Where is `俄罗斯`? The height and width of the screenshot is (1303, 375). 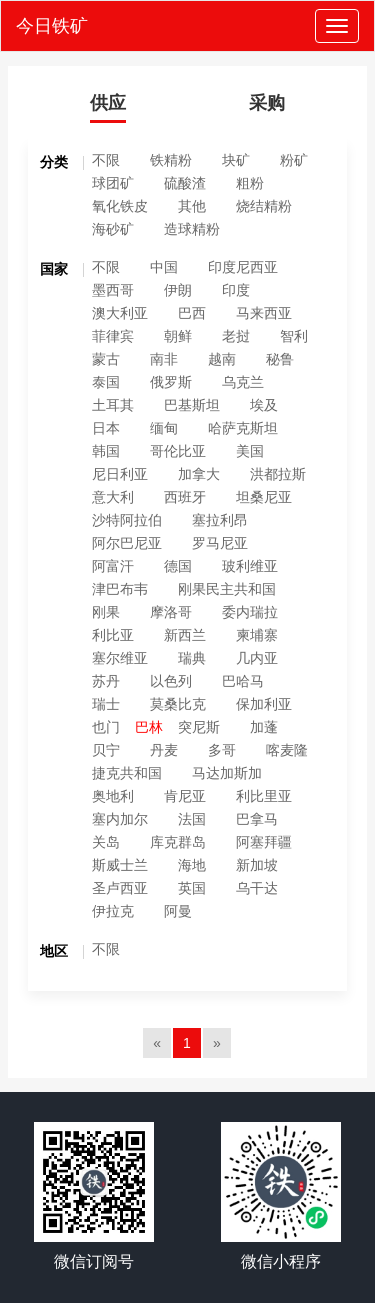
俄罗斯 is located at coordinates (171, 382).